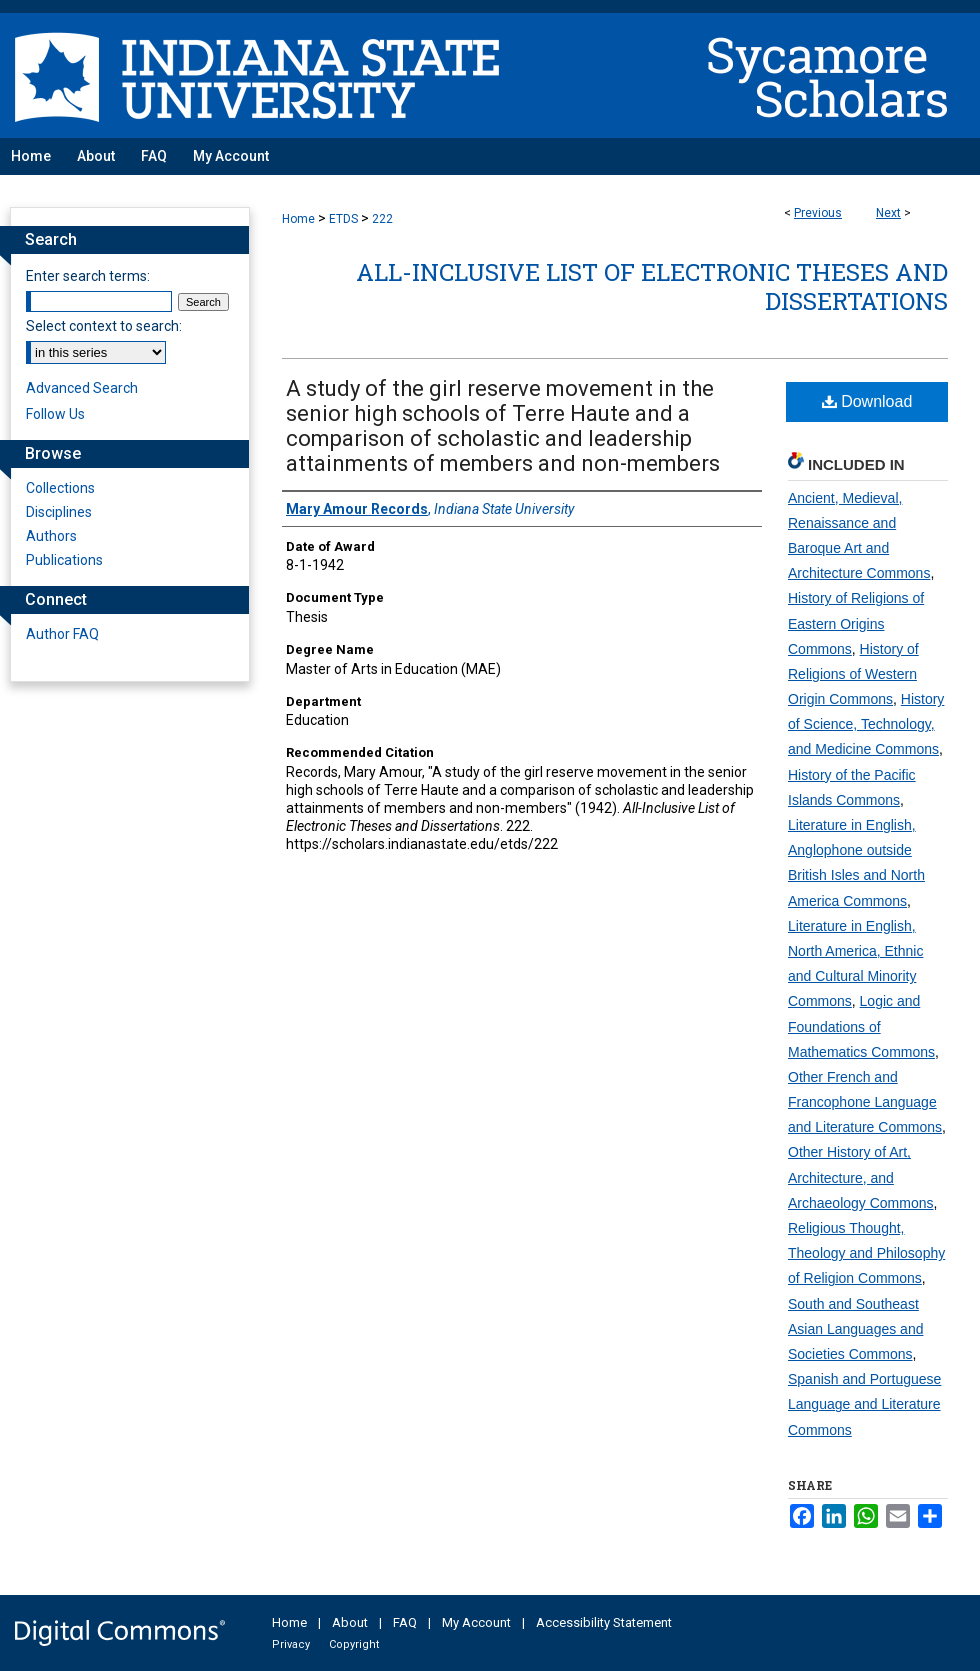 The image size is (980, 1671). Describe the element at coordinates (62, 634) in the screenshot. I see `Author FAQ` at that location.